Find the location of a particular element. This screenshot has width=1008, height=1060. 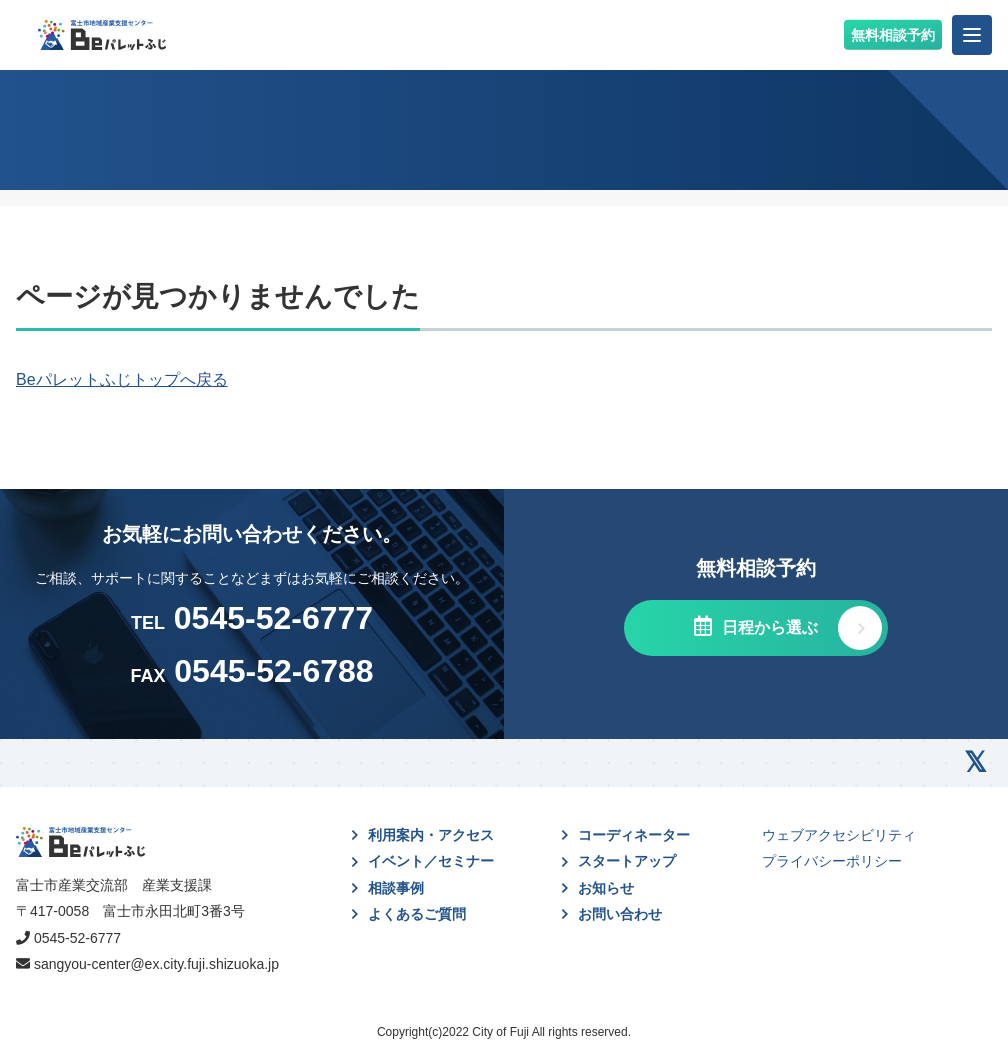

スタートアップ is located at coordinates (627, 861).